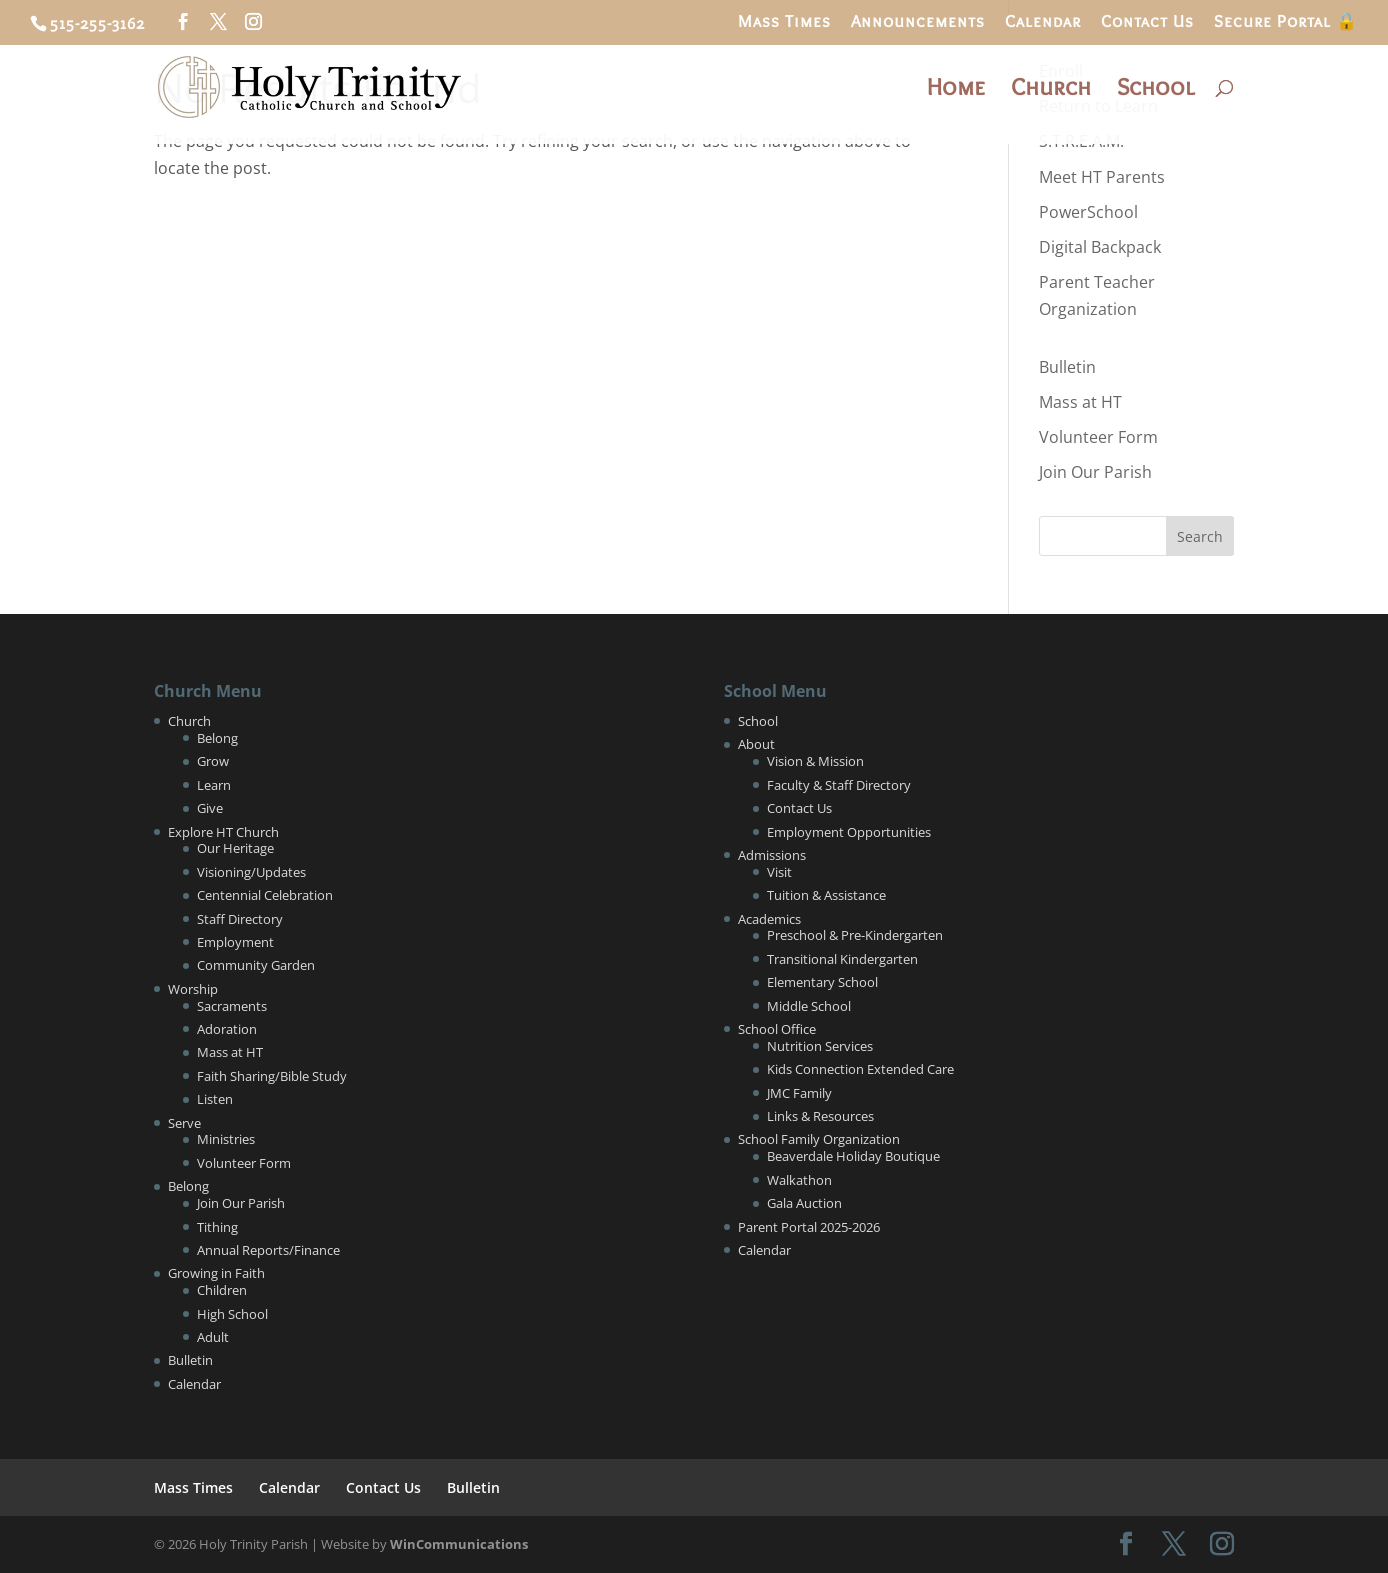 This screenshot has width=1388, height=1573. What do you see at coordinates (799, 1180) in the screenshot?
I see `Walkathon` at bounding box center [799, 1180].